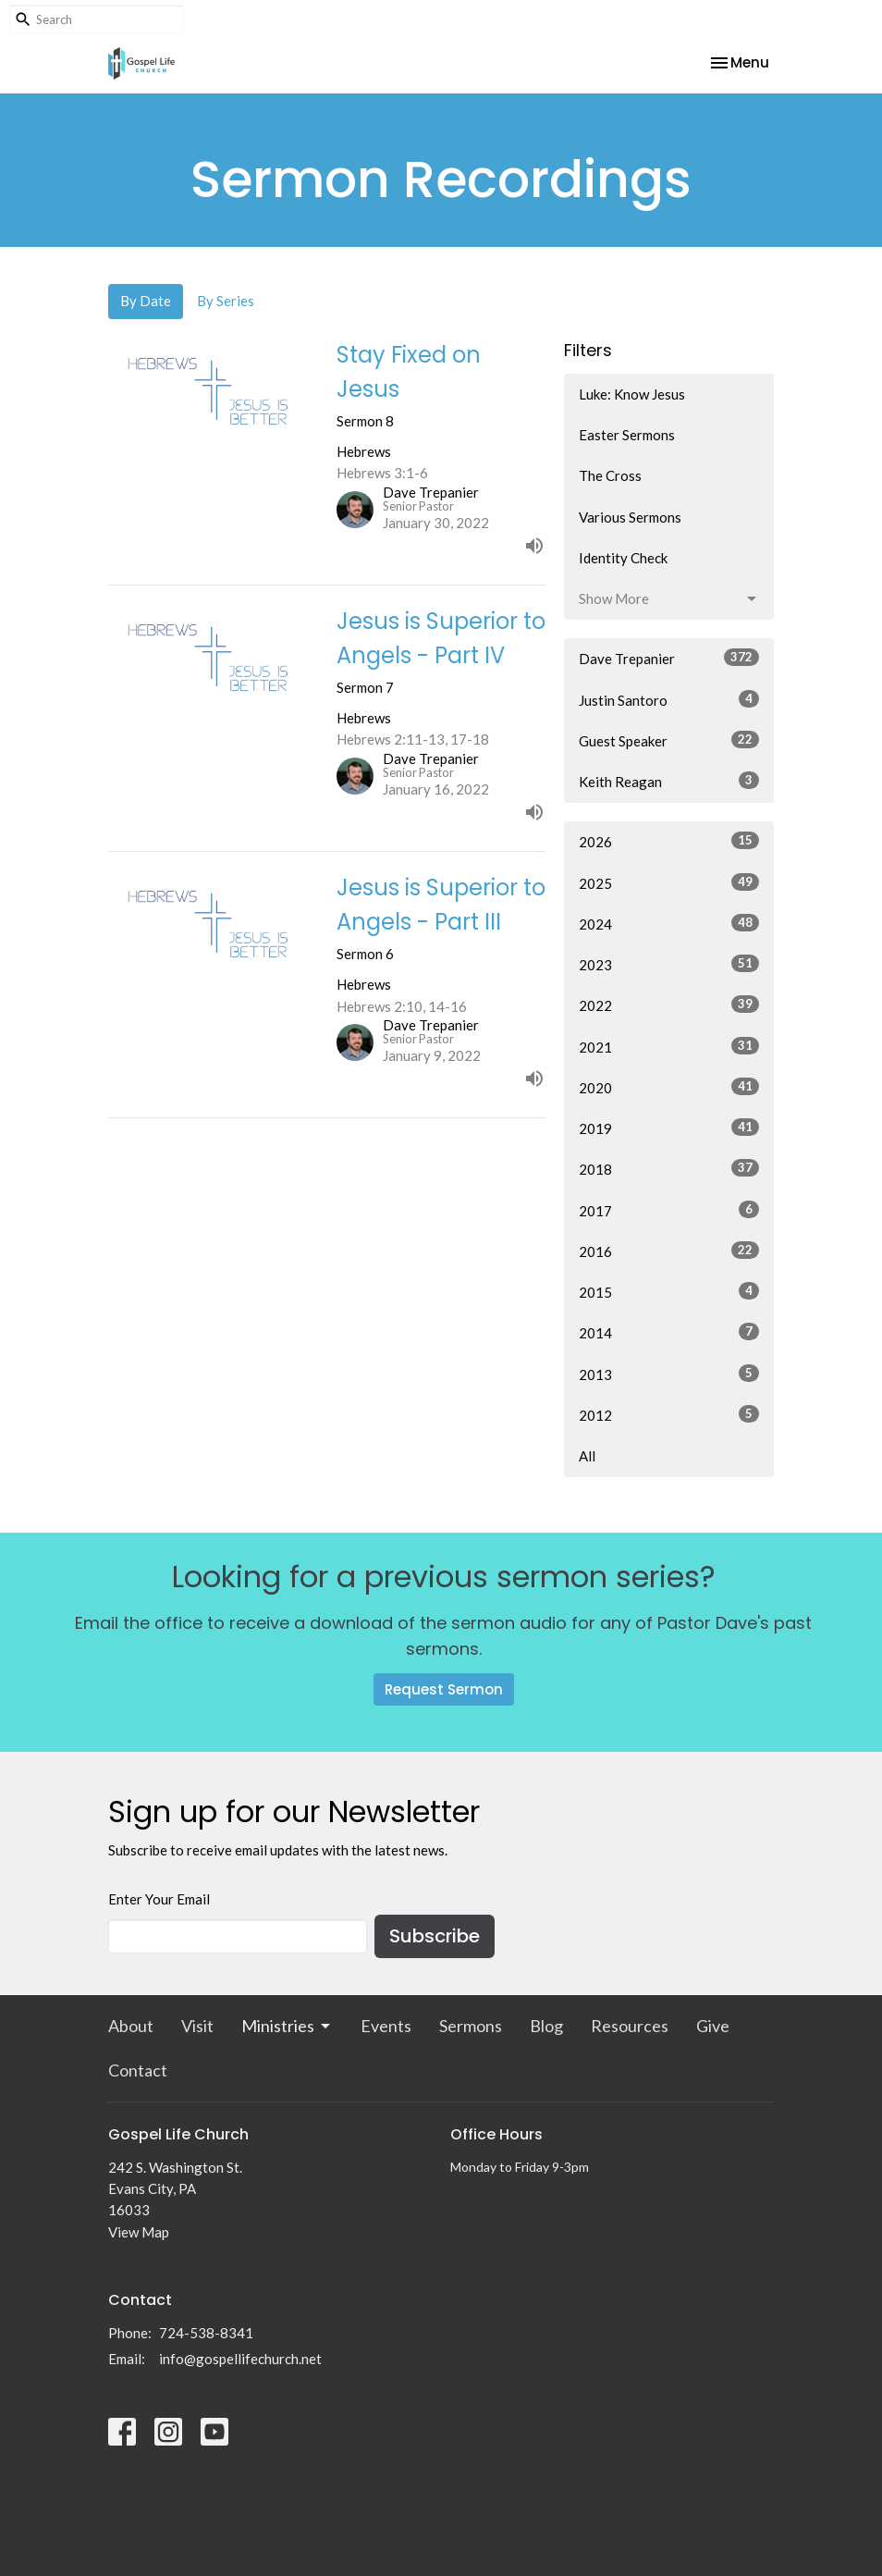 The width and height of the screenshot is (882, 2576). I want to click on All, so click(587, 1456).